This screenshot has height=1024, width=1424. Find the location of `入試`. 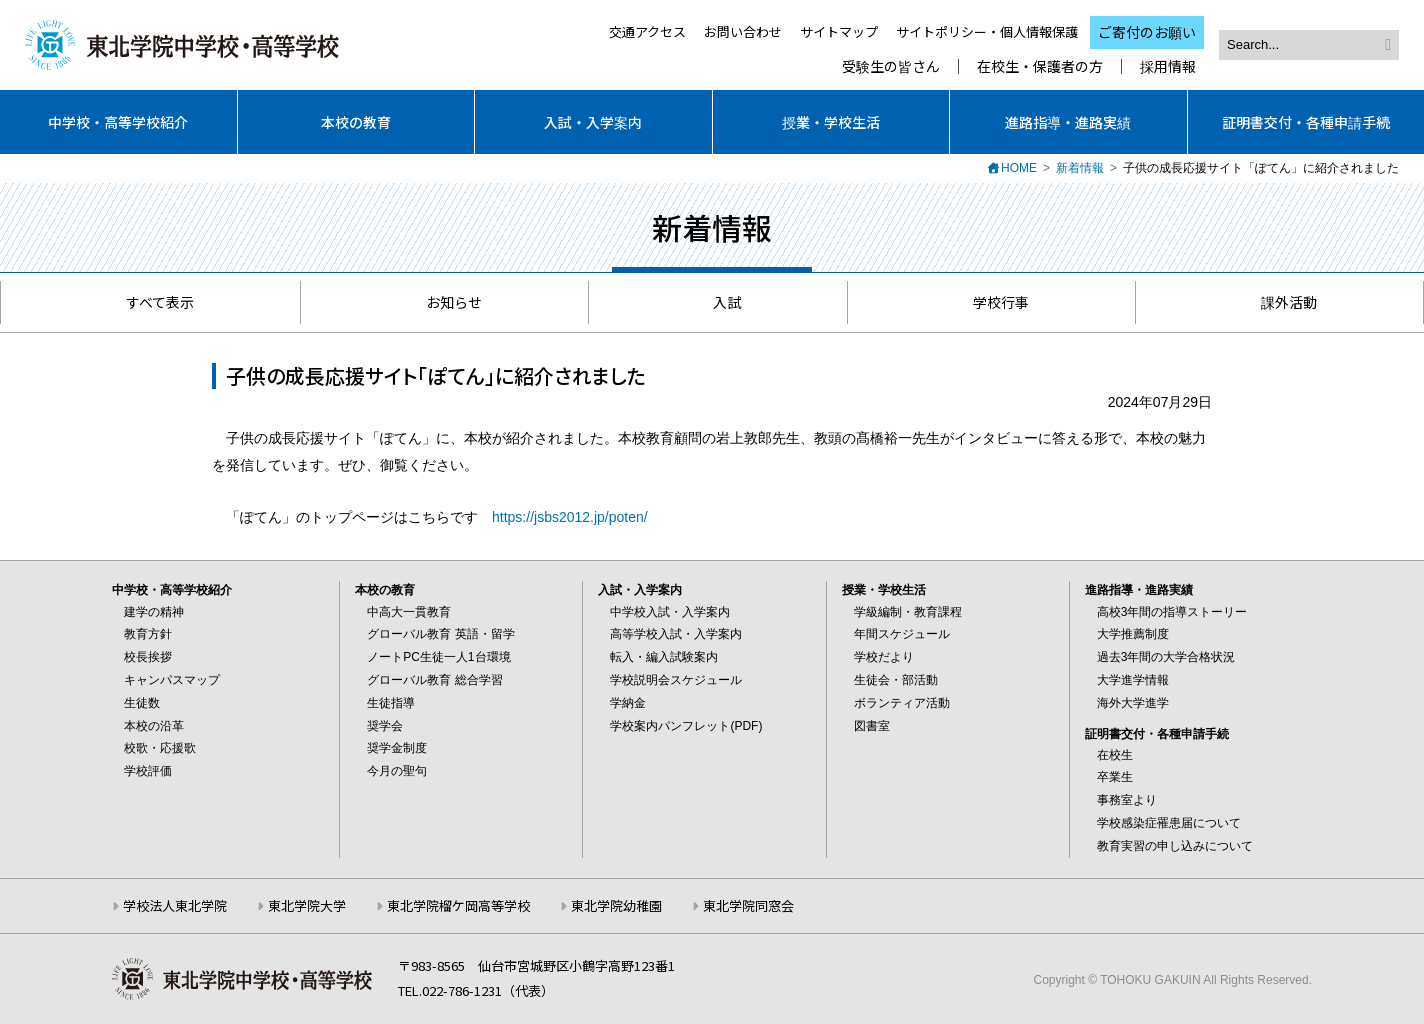

入試 is located at coordinates (717, 302).